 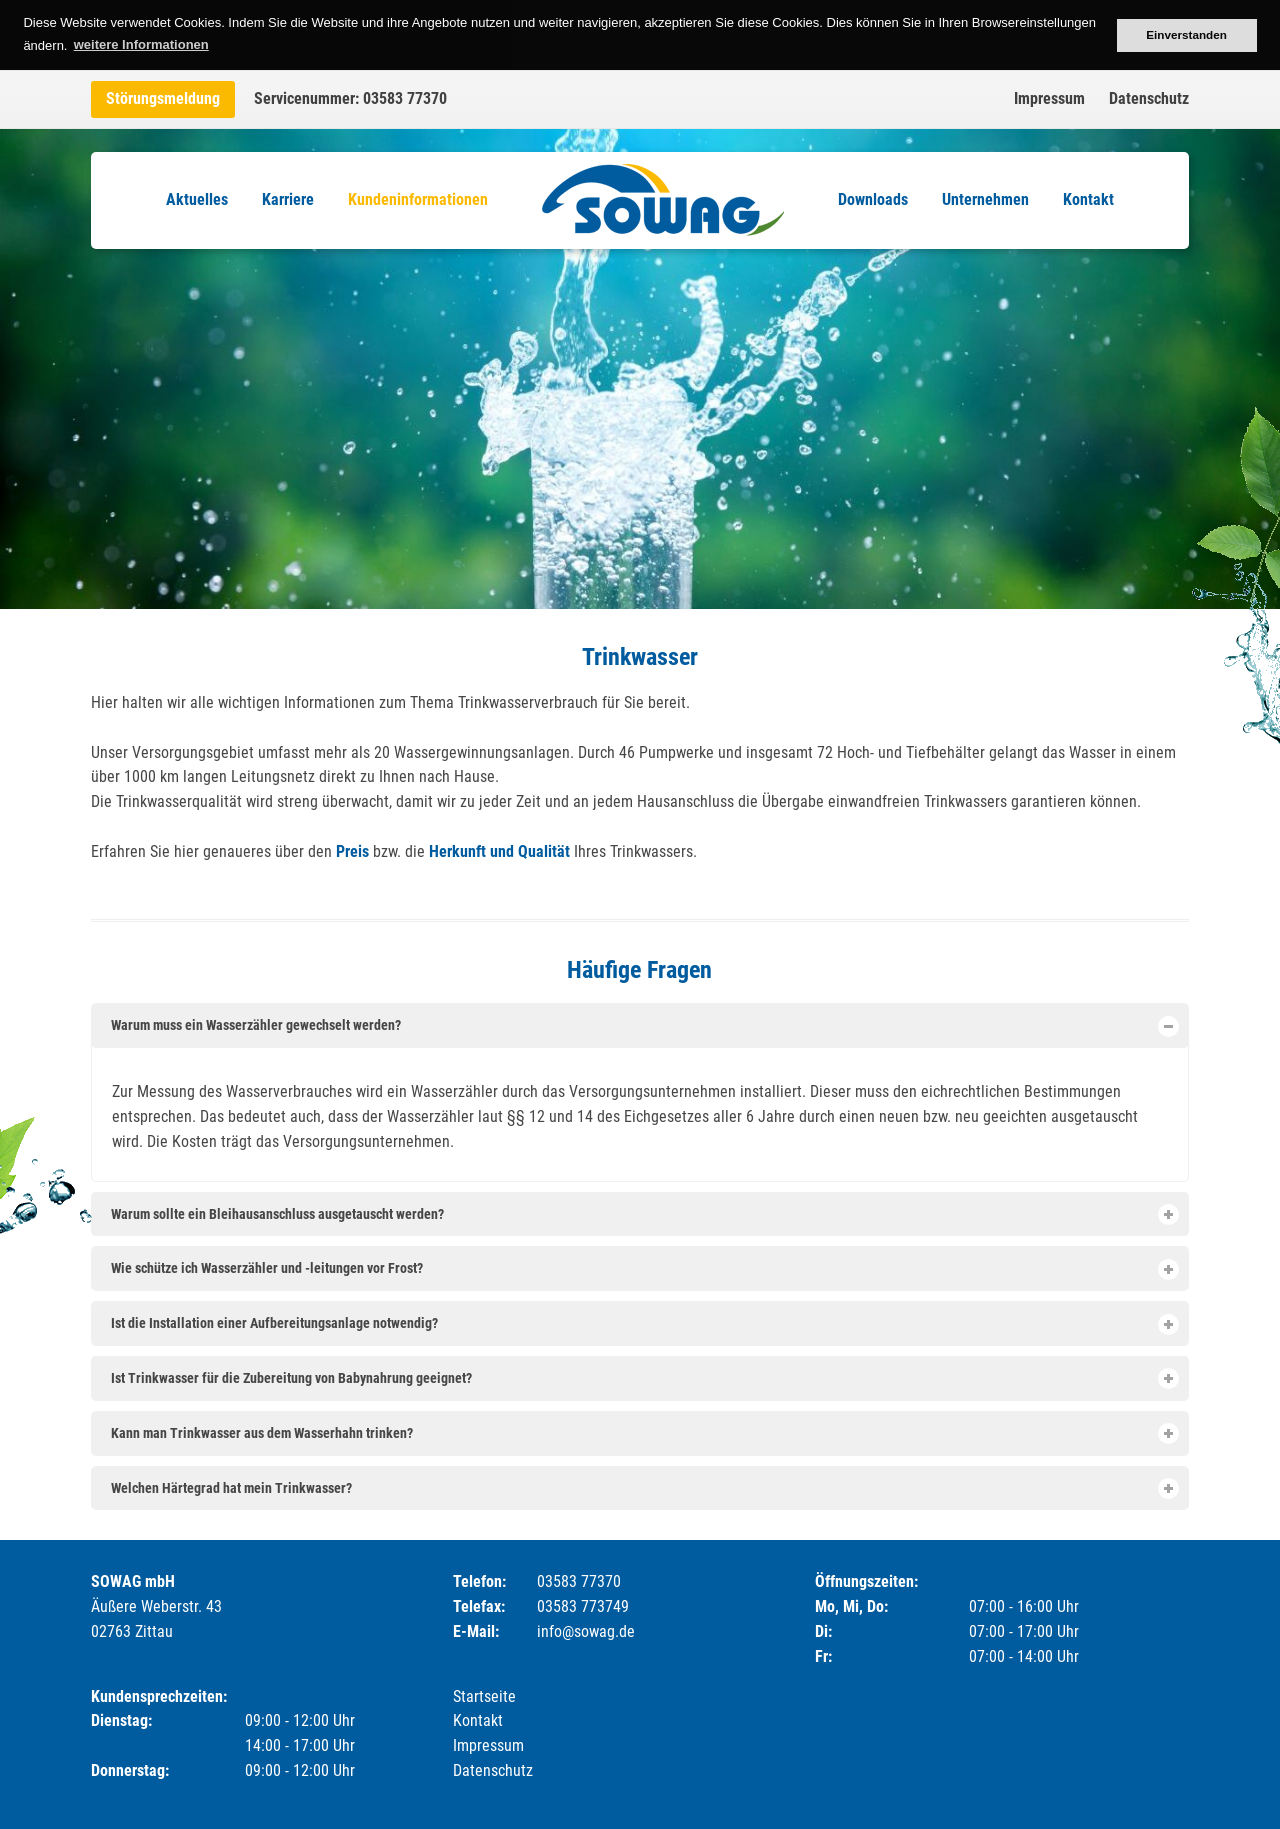 I want to click on Impressum, so click(x=1049, y=98).